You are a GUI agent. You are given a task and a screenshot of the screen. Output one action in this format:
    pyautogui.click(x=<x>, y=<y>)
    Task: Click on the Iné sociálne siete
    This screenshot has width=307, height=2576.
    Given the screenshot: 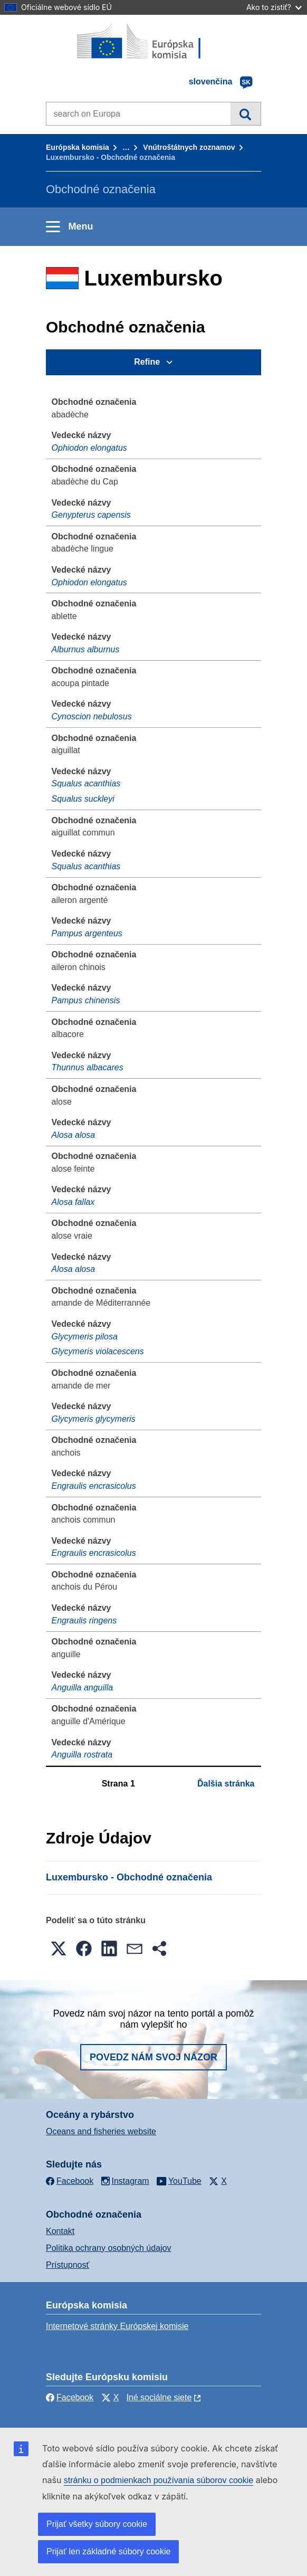 What is the action you would take?
    pyautogui.click(x=159, y=2397)
    